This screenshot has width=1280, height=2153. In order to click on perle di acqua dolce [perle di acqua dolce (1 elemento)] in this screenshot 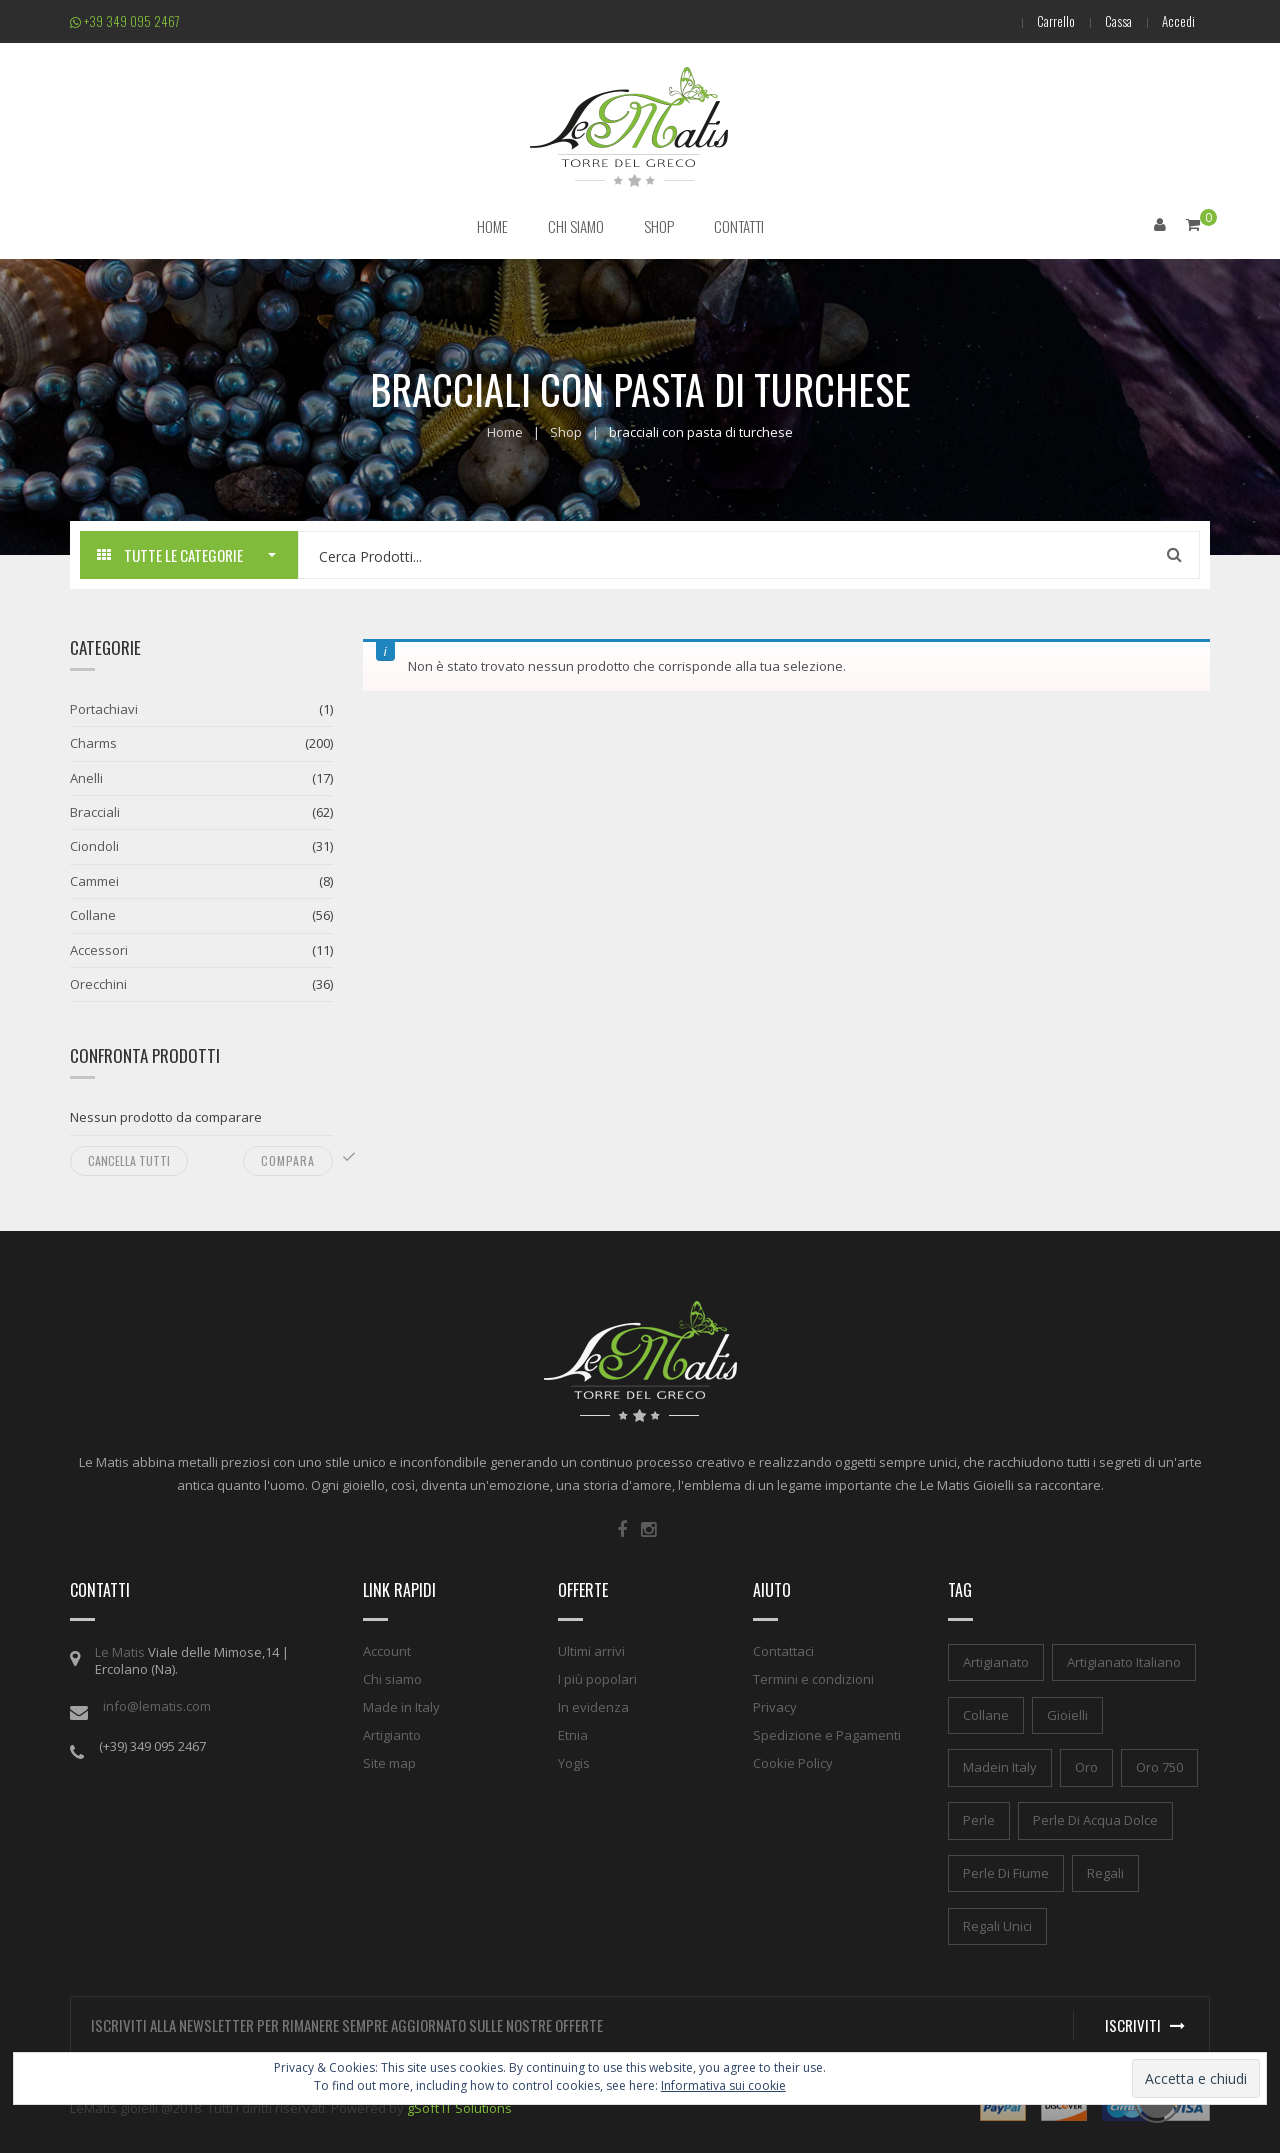, I will do `click(1095, 1820)`.